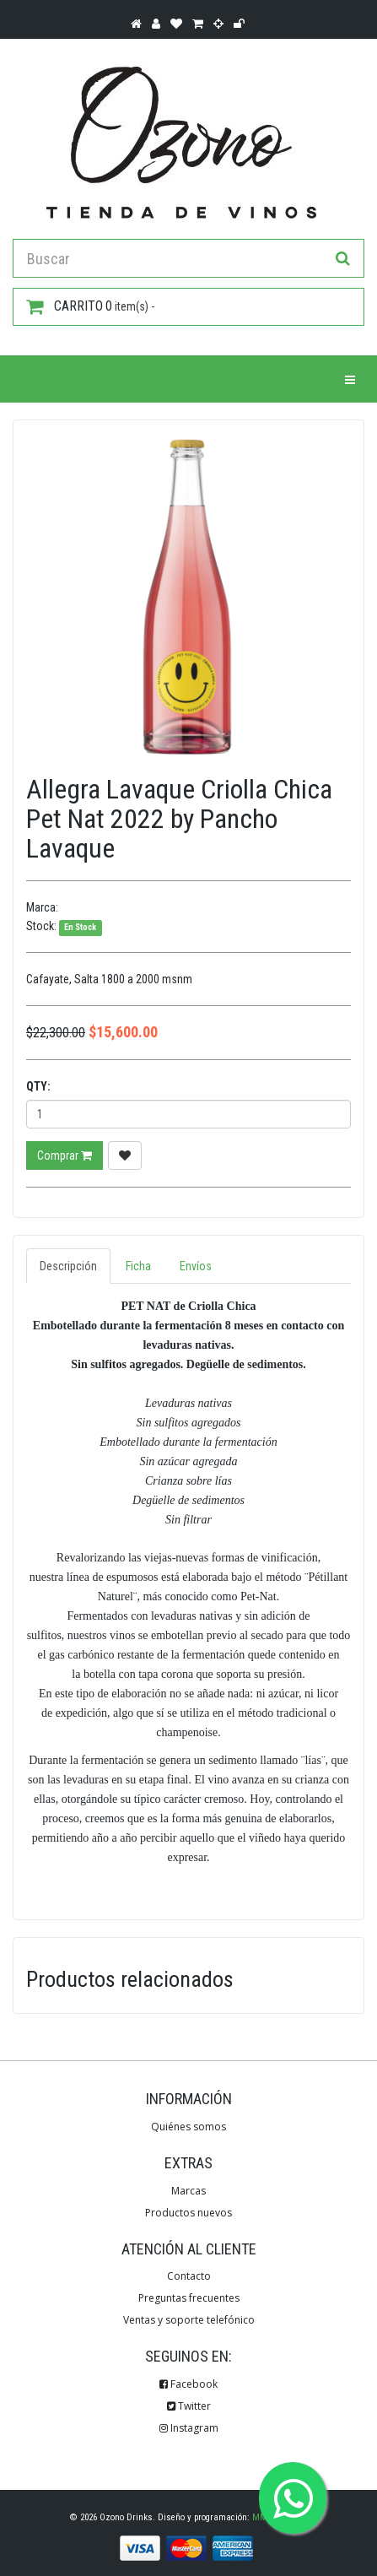 The width and height of the screenshot is (377, 2576). Describe the element at coordinates (188, 2126) in the screenshot. I see `Quiénes somos` at that location.